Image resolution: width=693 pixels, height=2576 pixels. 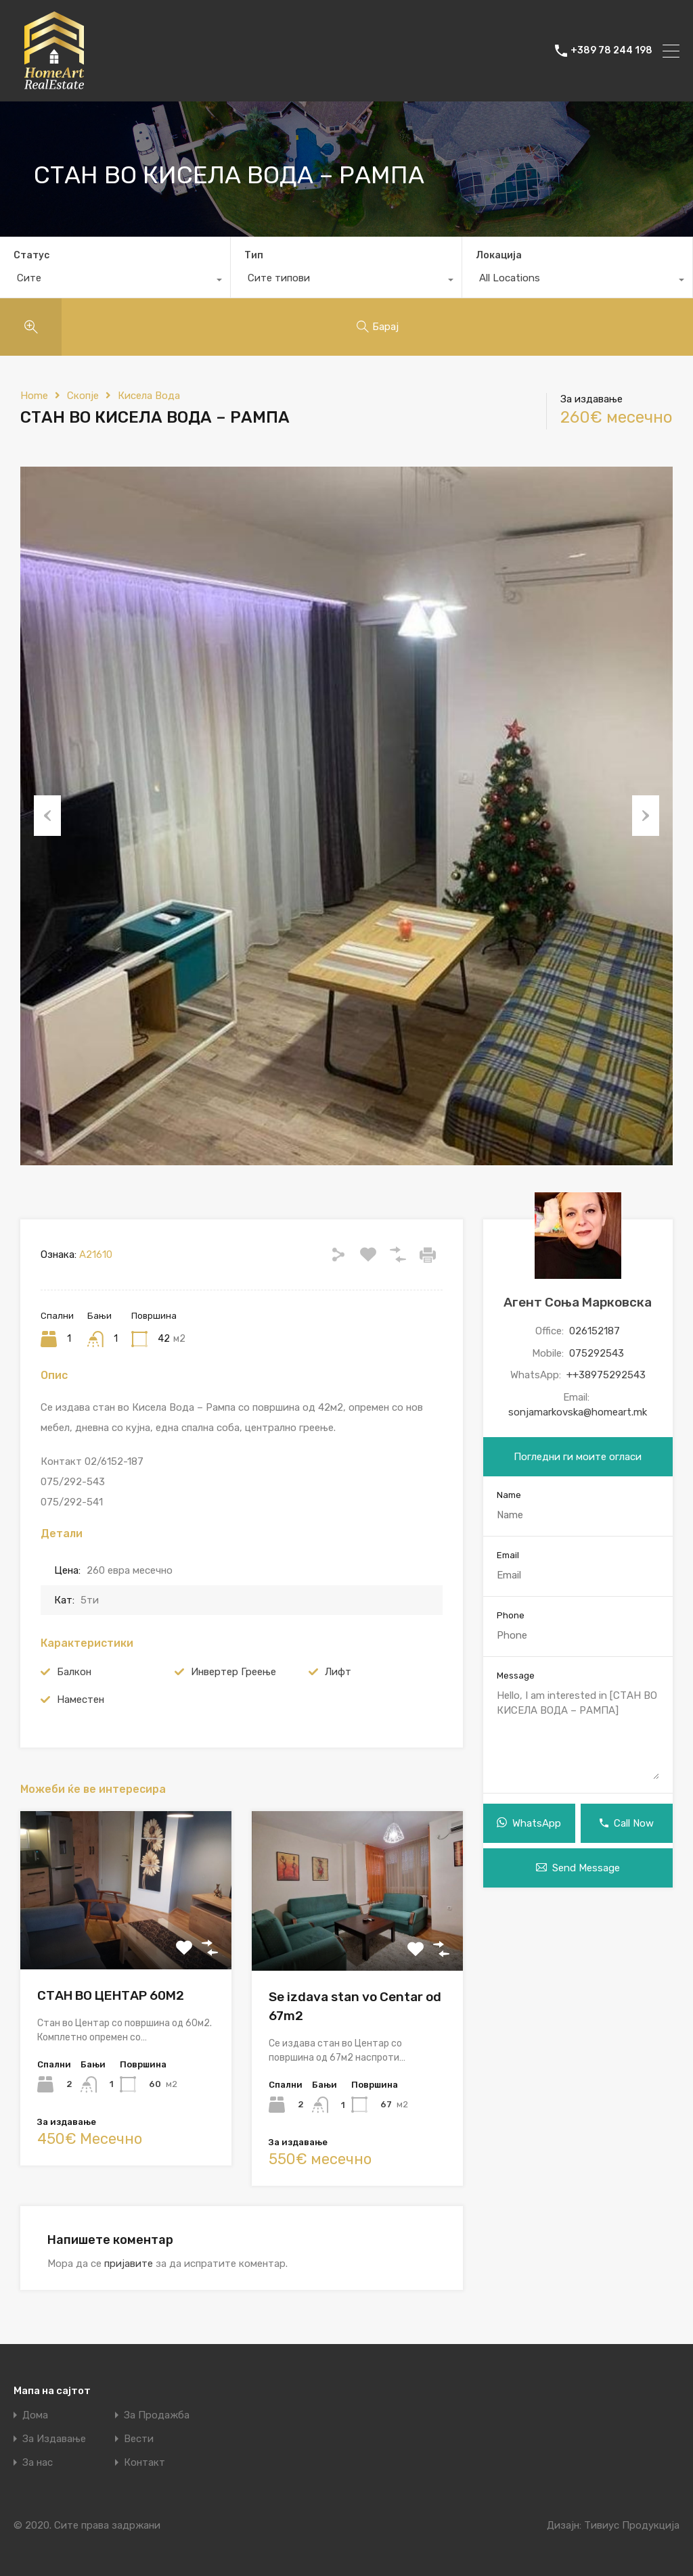 I want to click on Кисела Вода, so click(x=149, y=396).